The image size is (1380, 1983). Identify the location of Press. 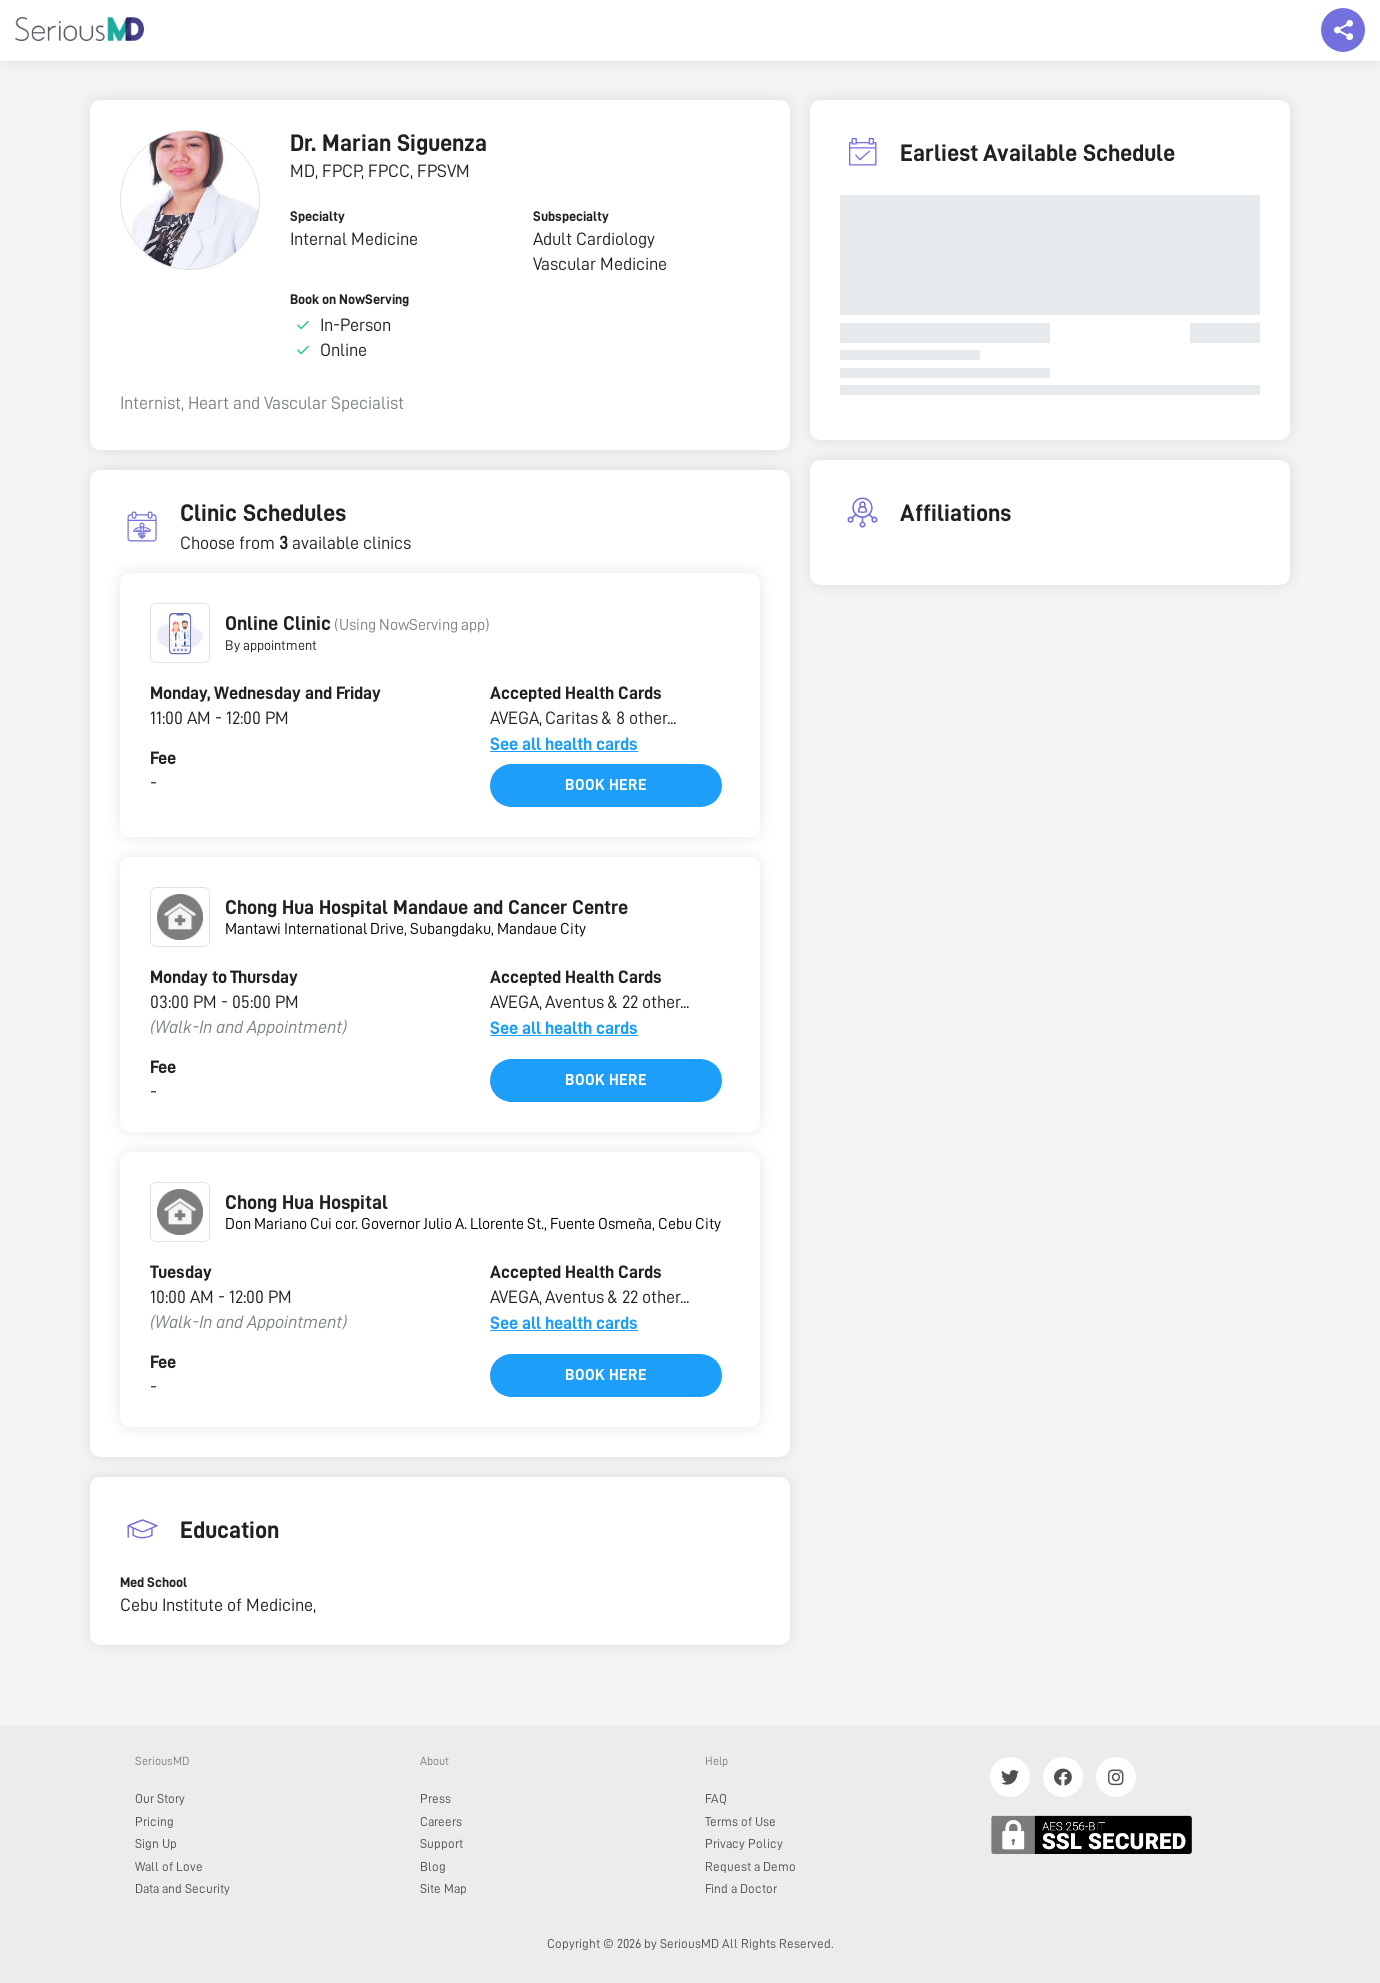
(435, 1798).